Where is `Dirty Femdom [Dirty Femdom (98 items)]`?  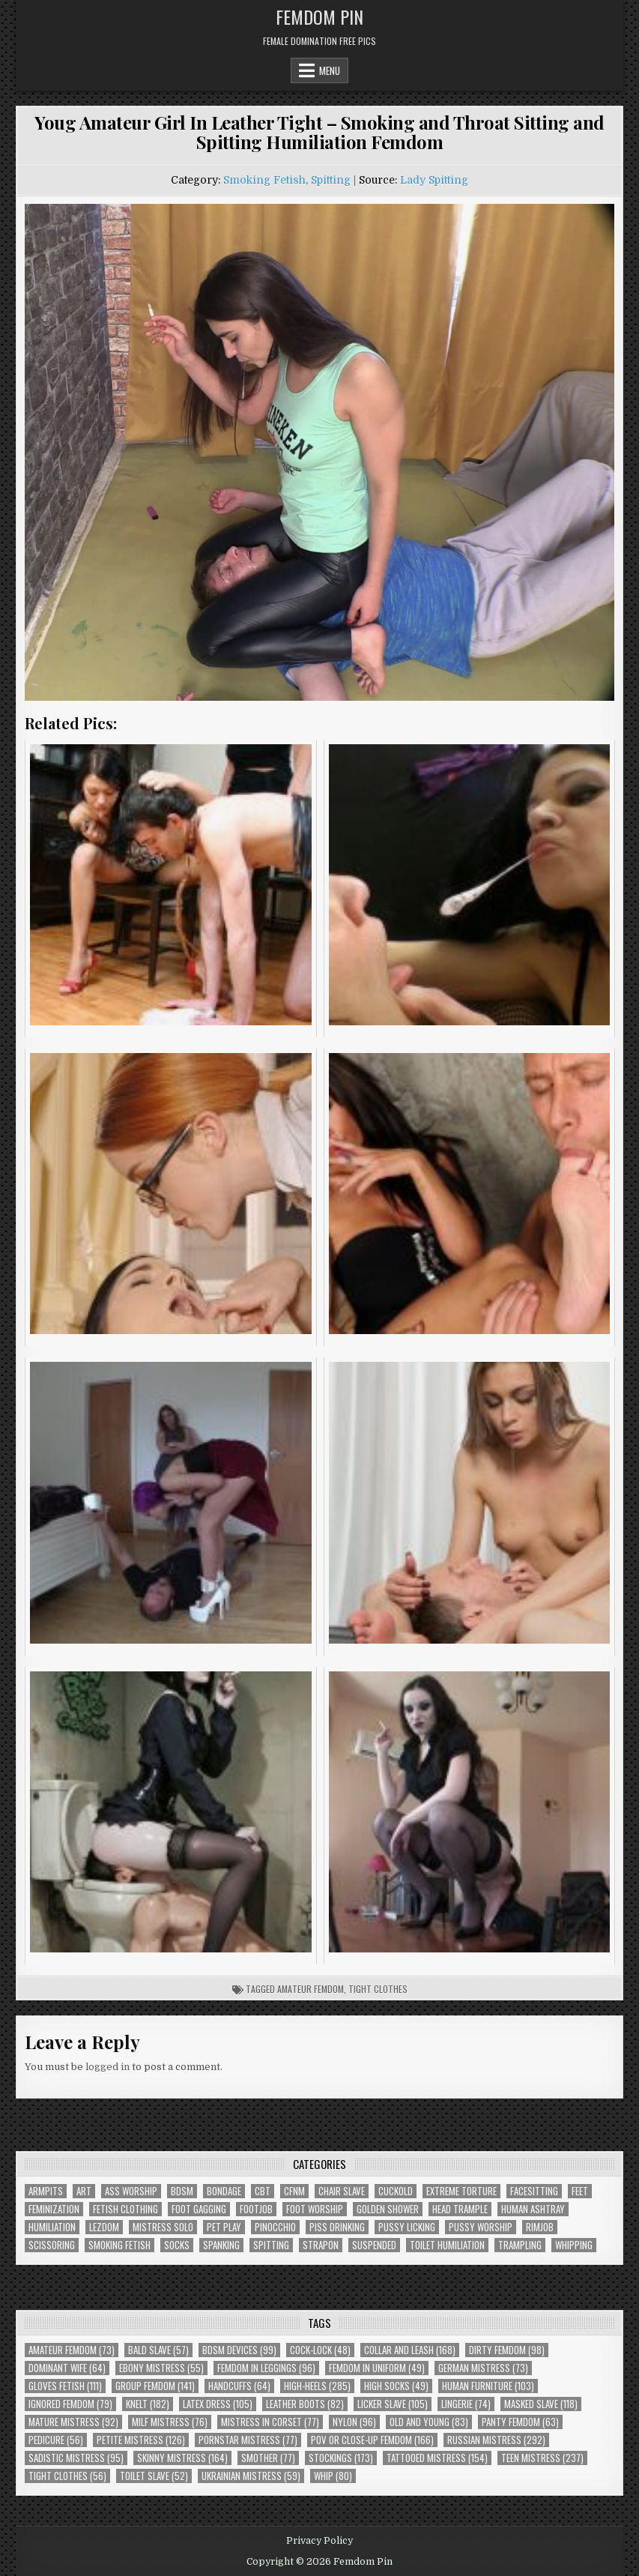
Dirty Femdom [Dirty Femdom (98 items)] is located at coordinates (507, 2350).